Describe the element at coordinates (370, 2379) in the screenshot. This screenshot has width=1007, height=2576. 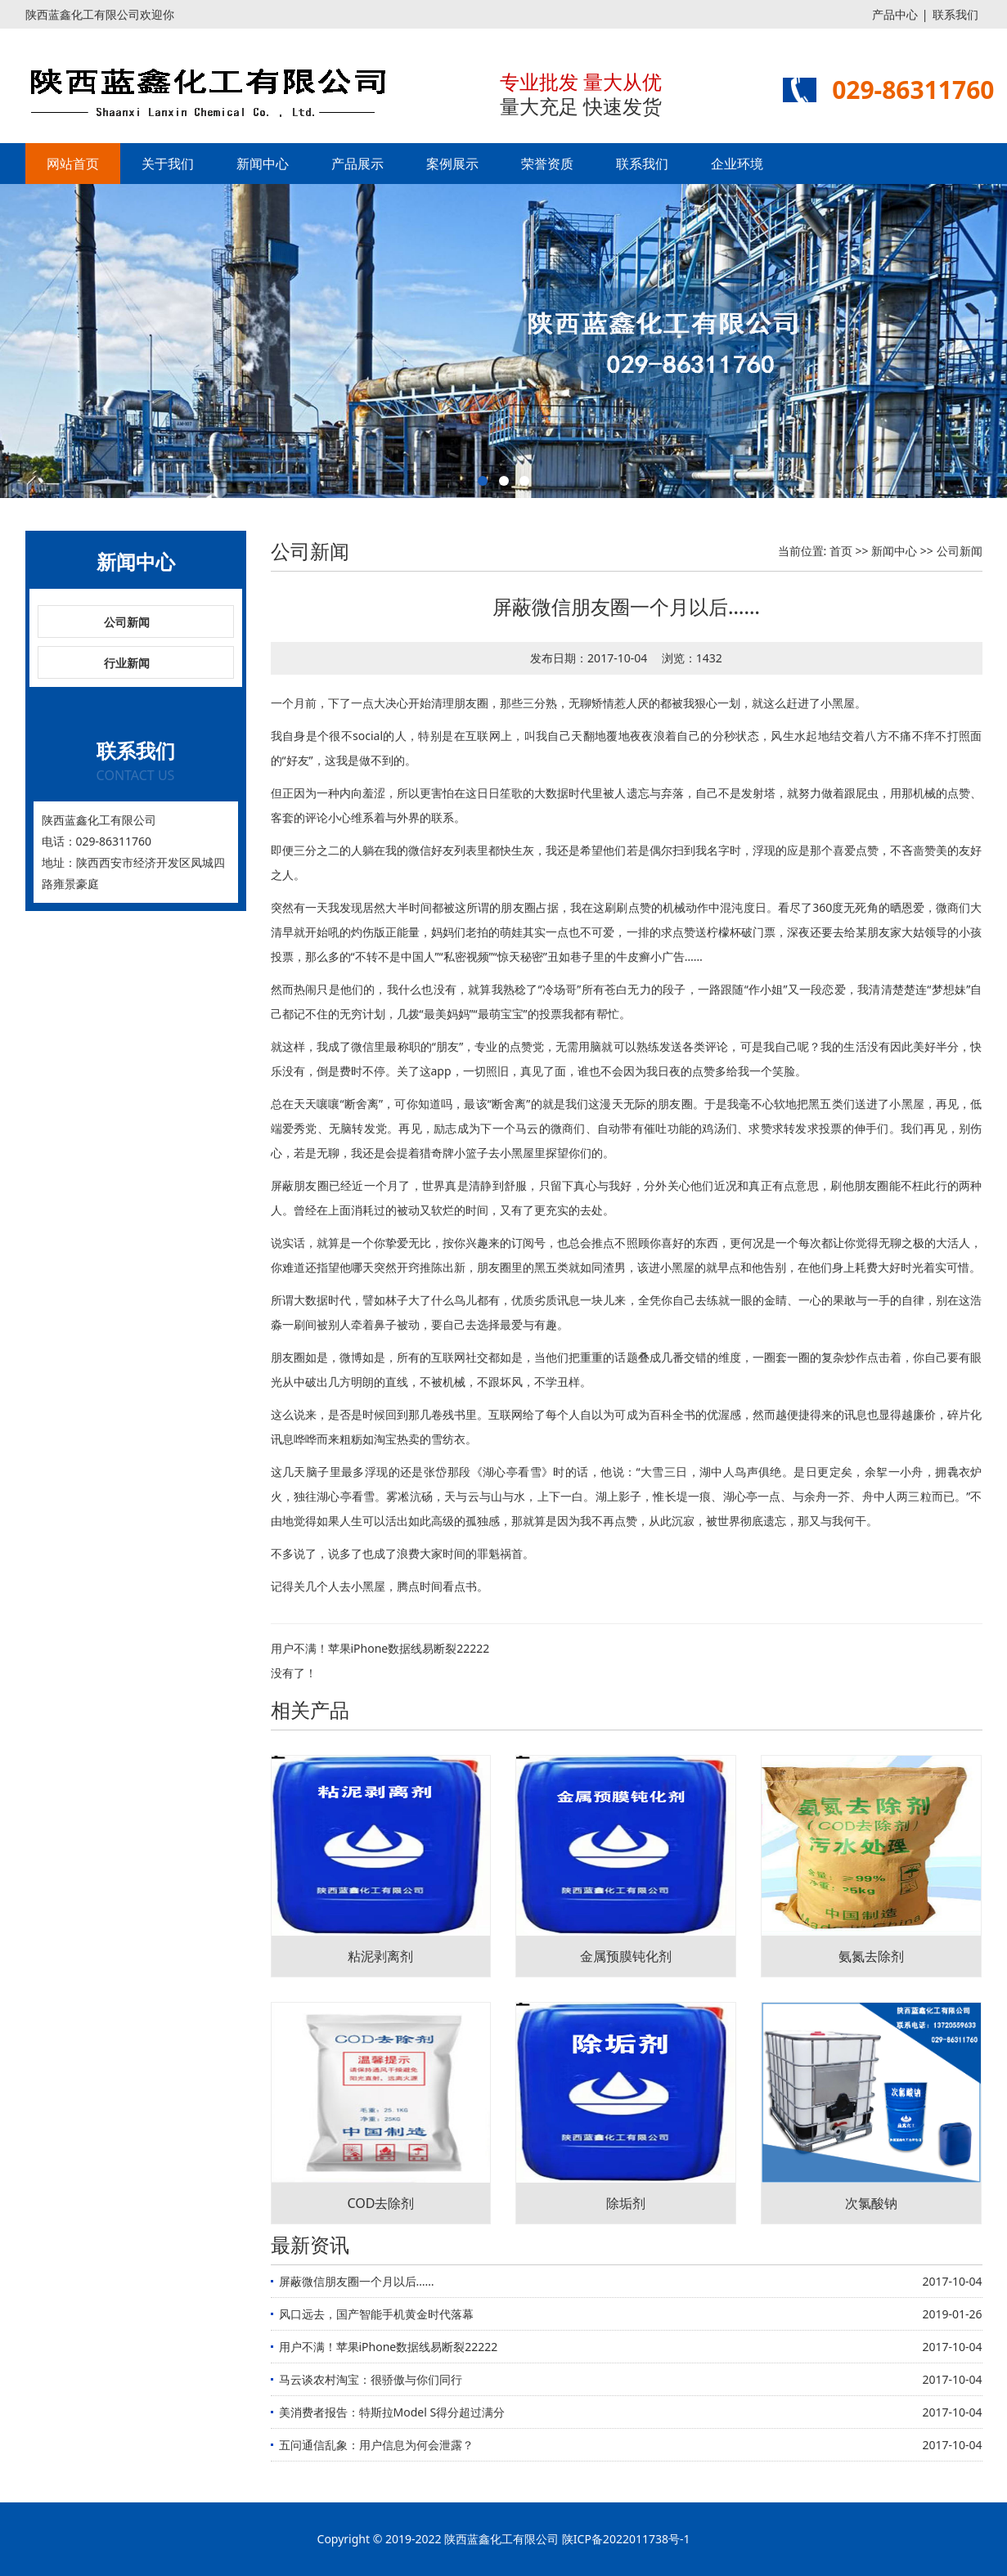
I see `马云谈农村淘宝：很骄傲与你们同行` at that location.